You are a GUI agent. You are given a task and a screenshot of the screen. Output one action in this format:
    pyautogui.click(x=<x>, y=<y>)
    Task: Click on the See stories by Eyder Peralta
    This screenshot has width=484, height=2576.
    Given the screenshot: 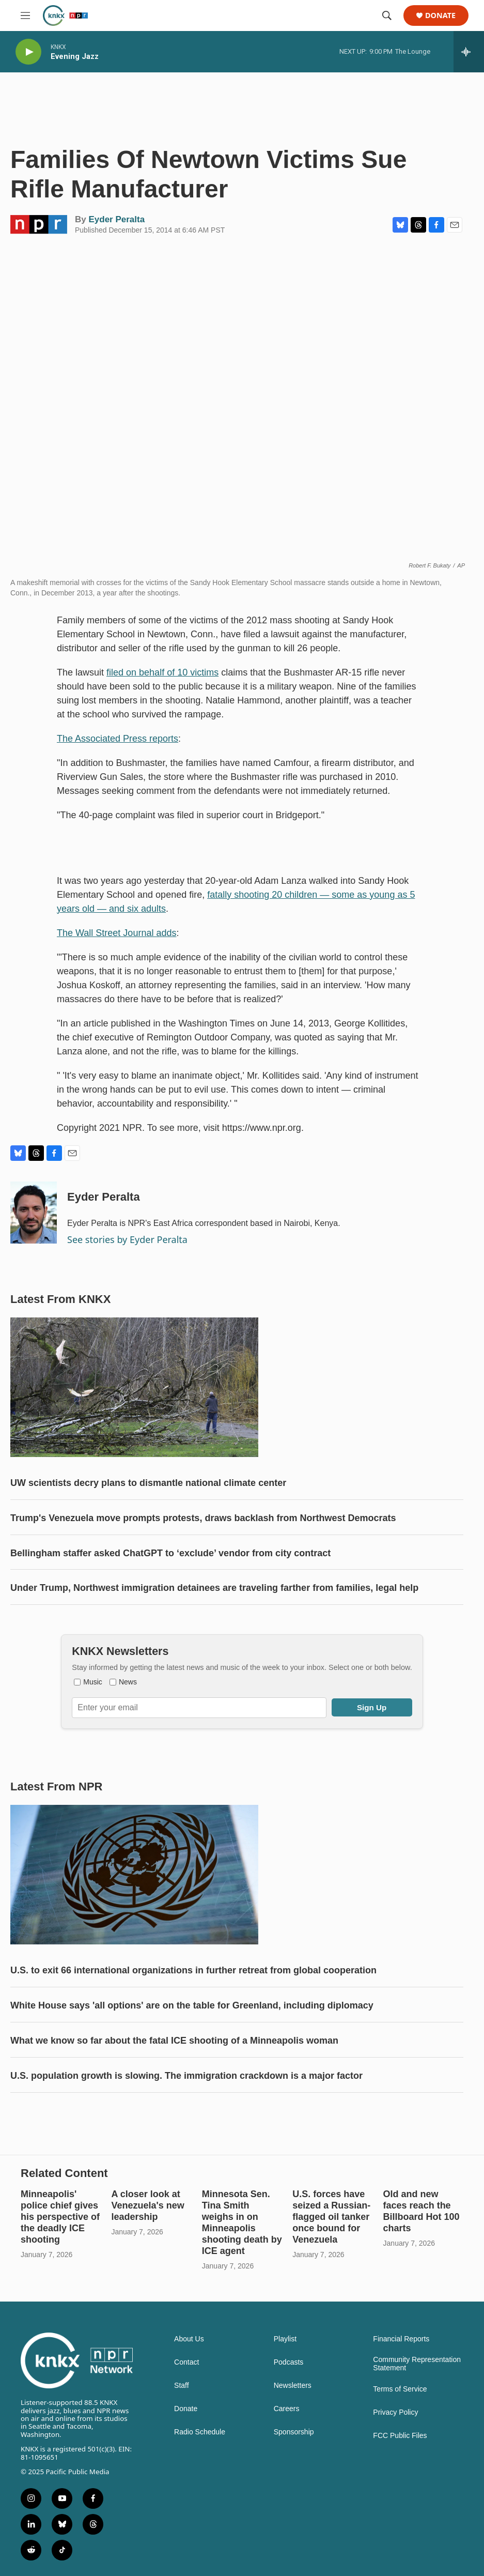 What is the action you would take?
    pyautogui.click(x=127, y=1239)
    